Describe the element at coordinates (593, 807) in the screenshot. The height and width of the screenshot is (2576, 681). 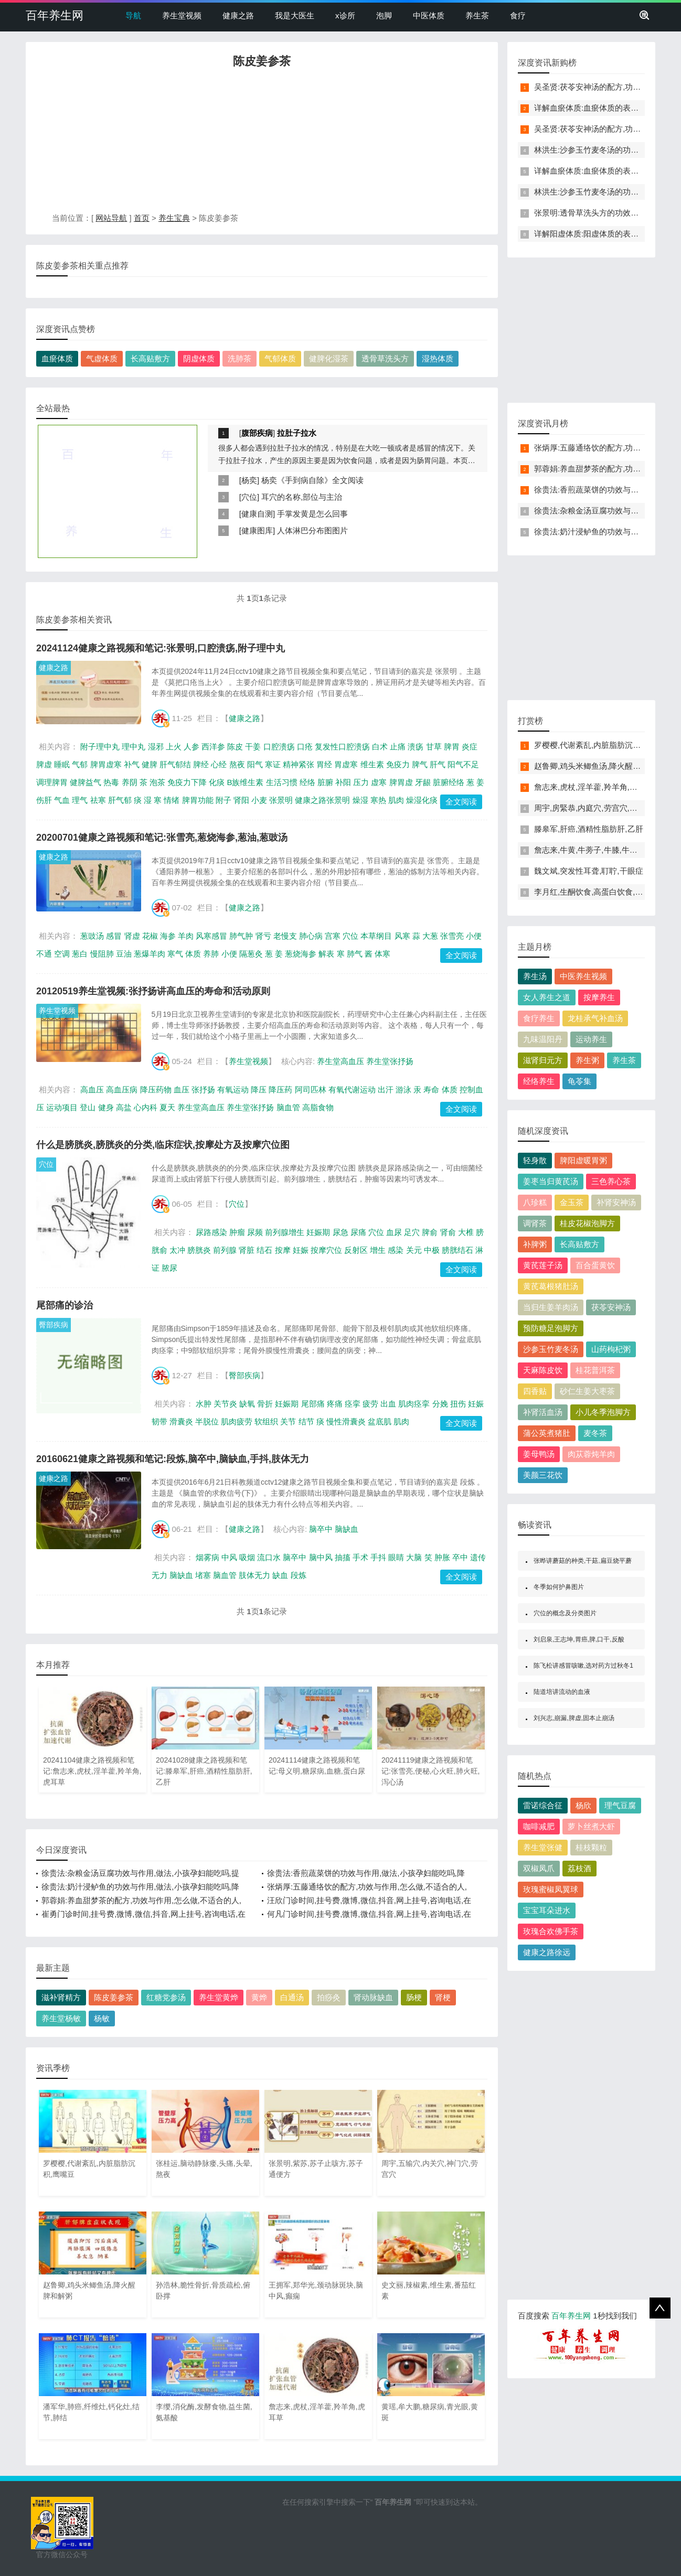
I see `周宇,房緊恭,内庭穴,劳宫穴,少商穴` at that location.